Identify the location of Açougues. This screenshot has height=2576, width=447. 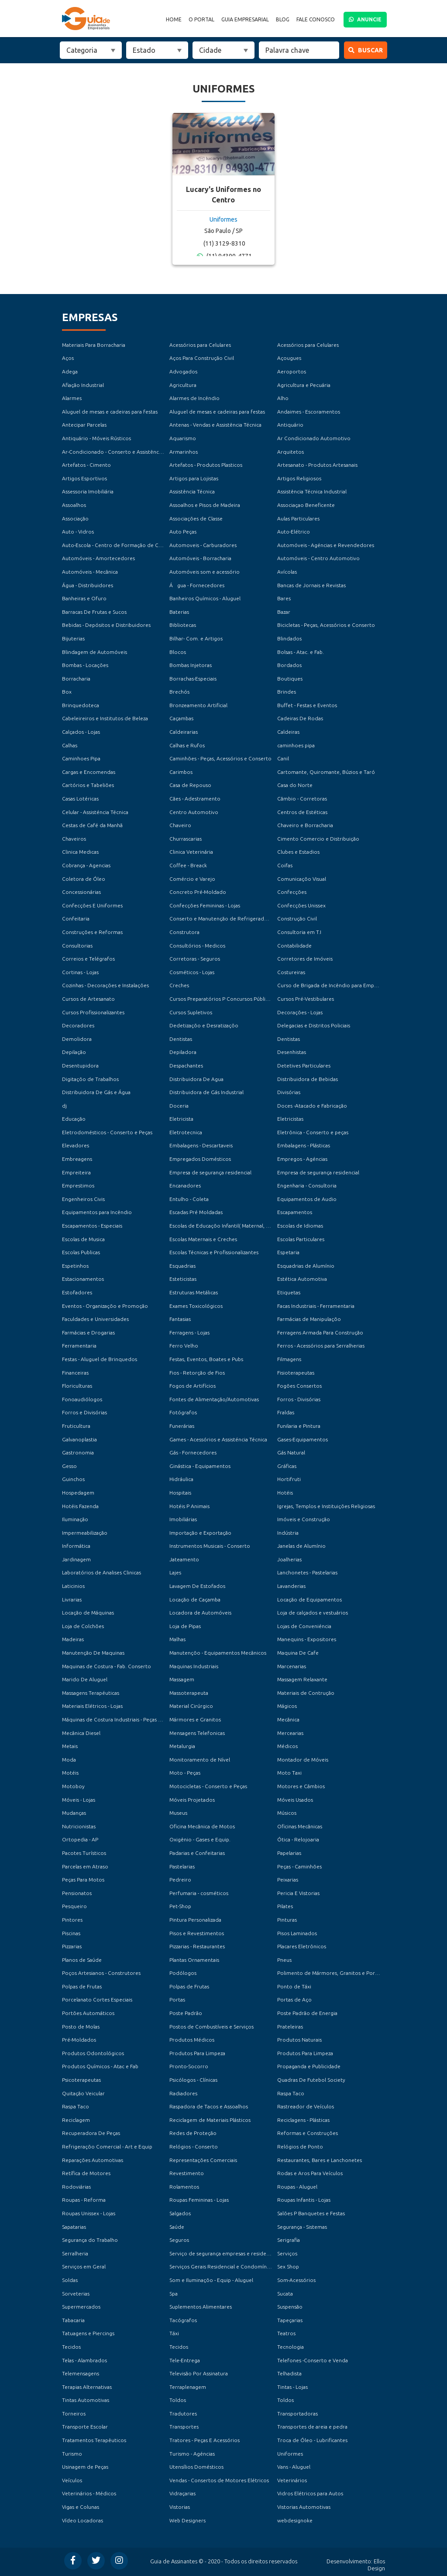
(289, 358).